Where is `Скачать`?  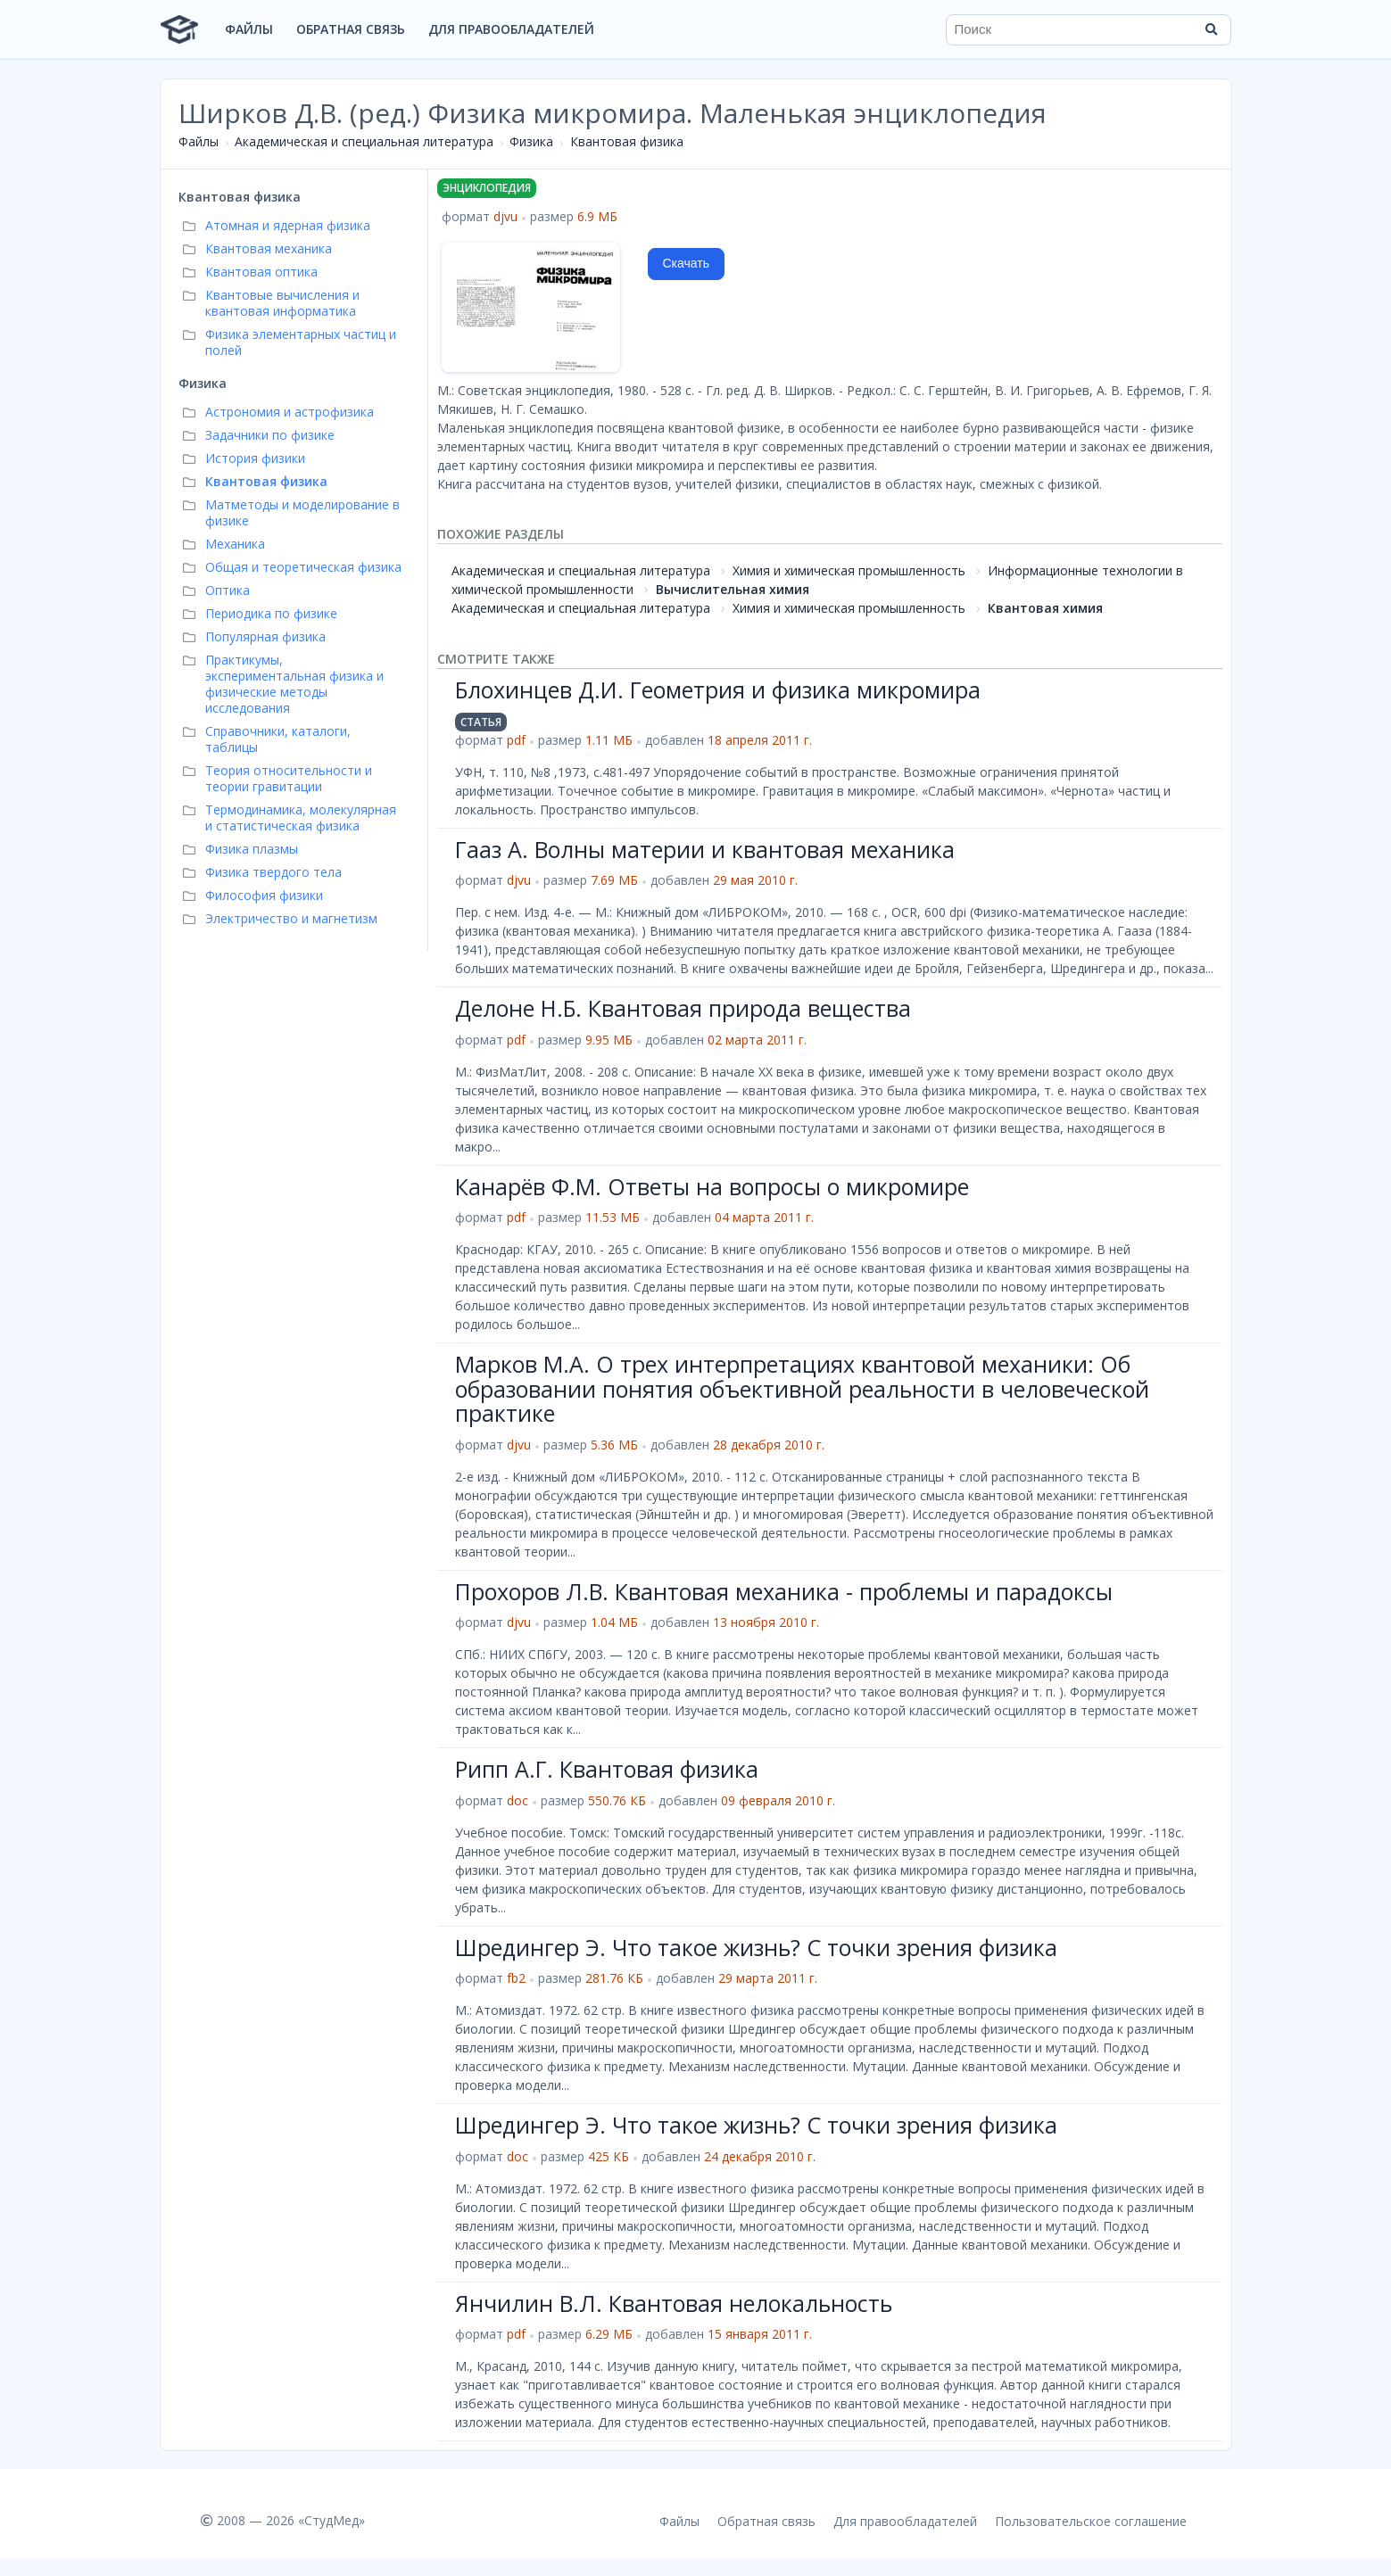
Скачать is located at coordinates (686, 263).